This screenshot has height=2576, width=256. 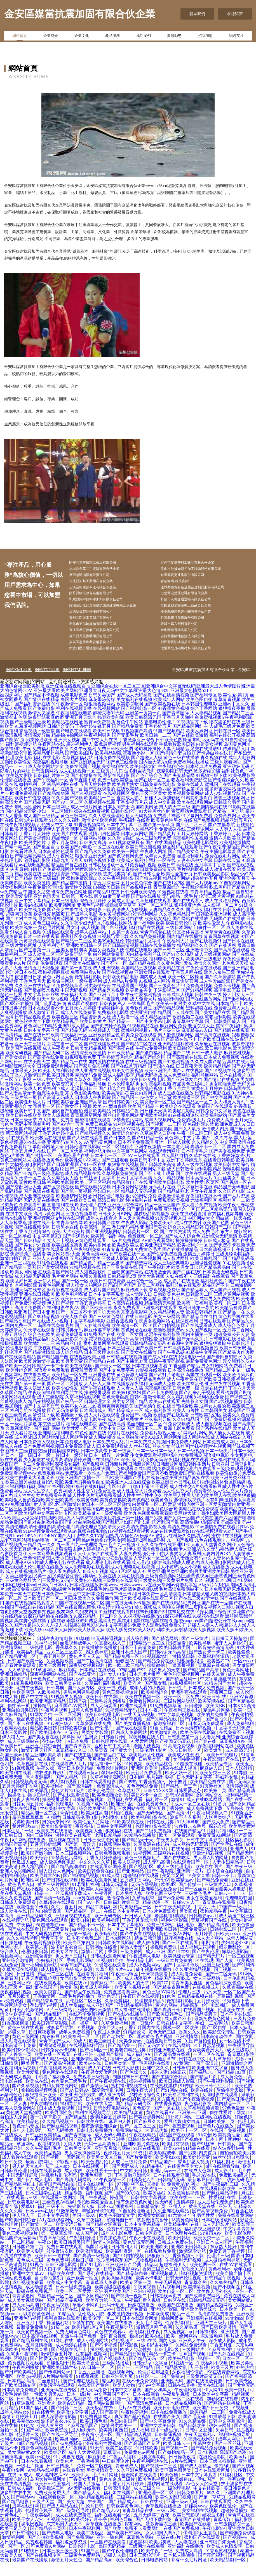 What do you see at coordinates (28, 1831) in the screenshot?
I see `超碰草草草草草` at bounding box center [28, 1831].